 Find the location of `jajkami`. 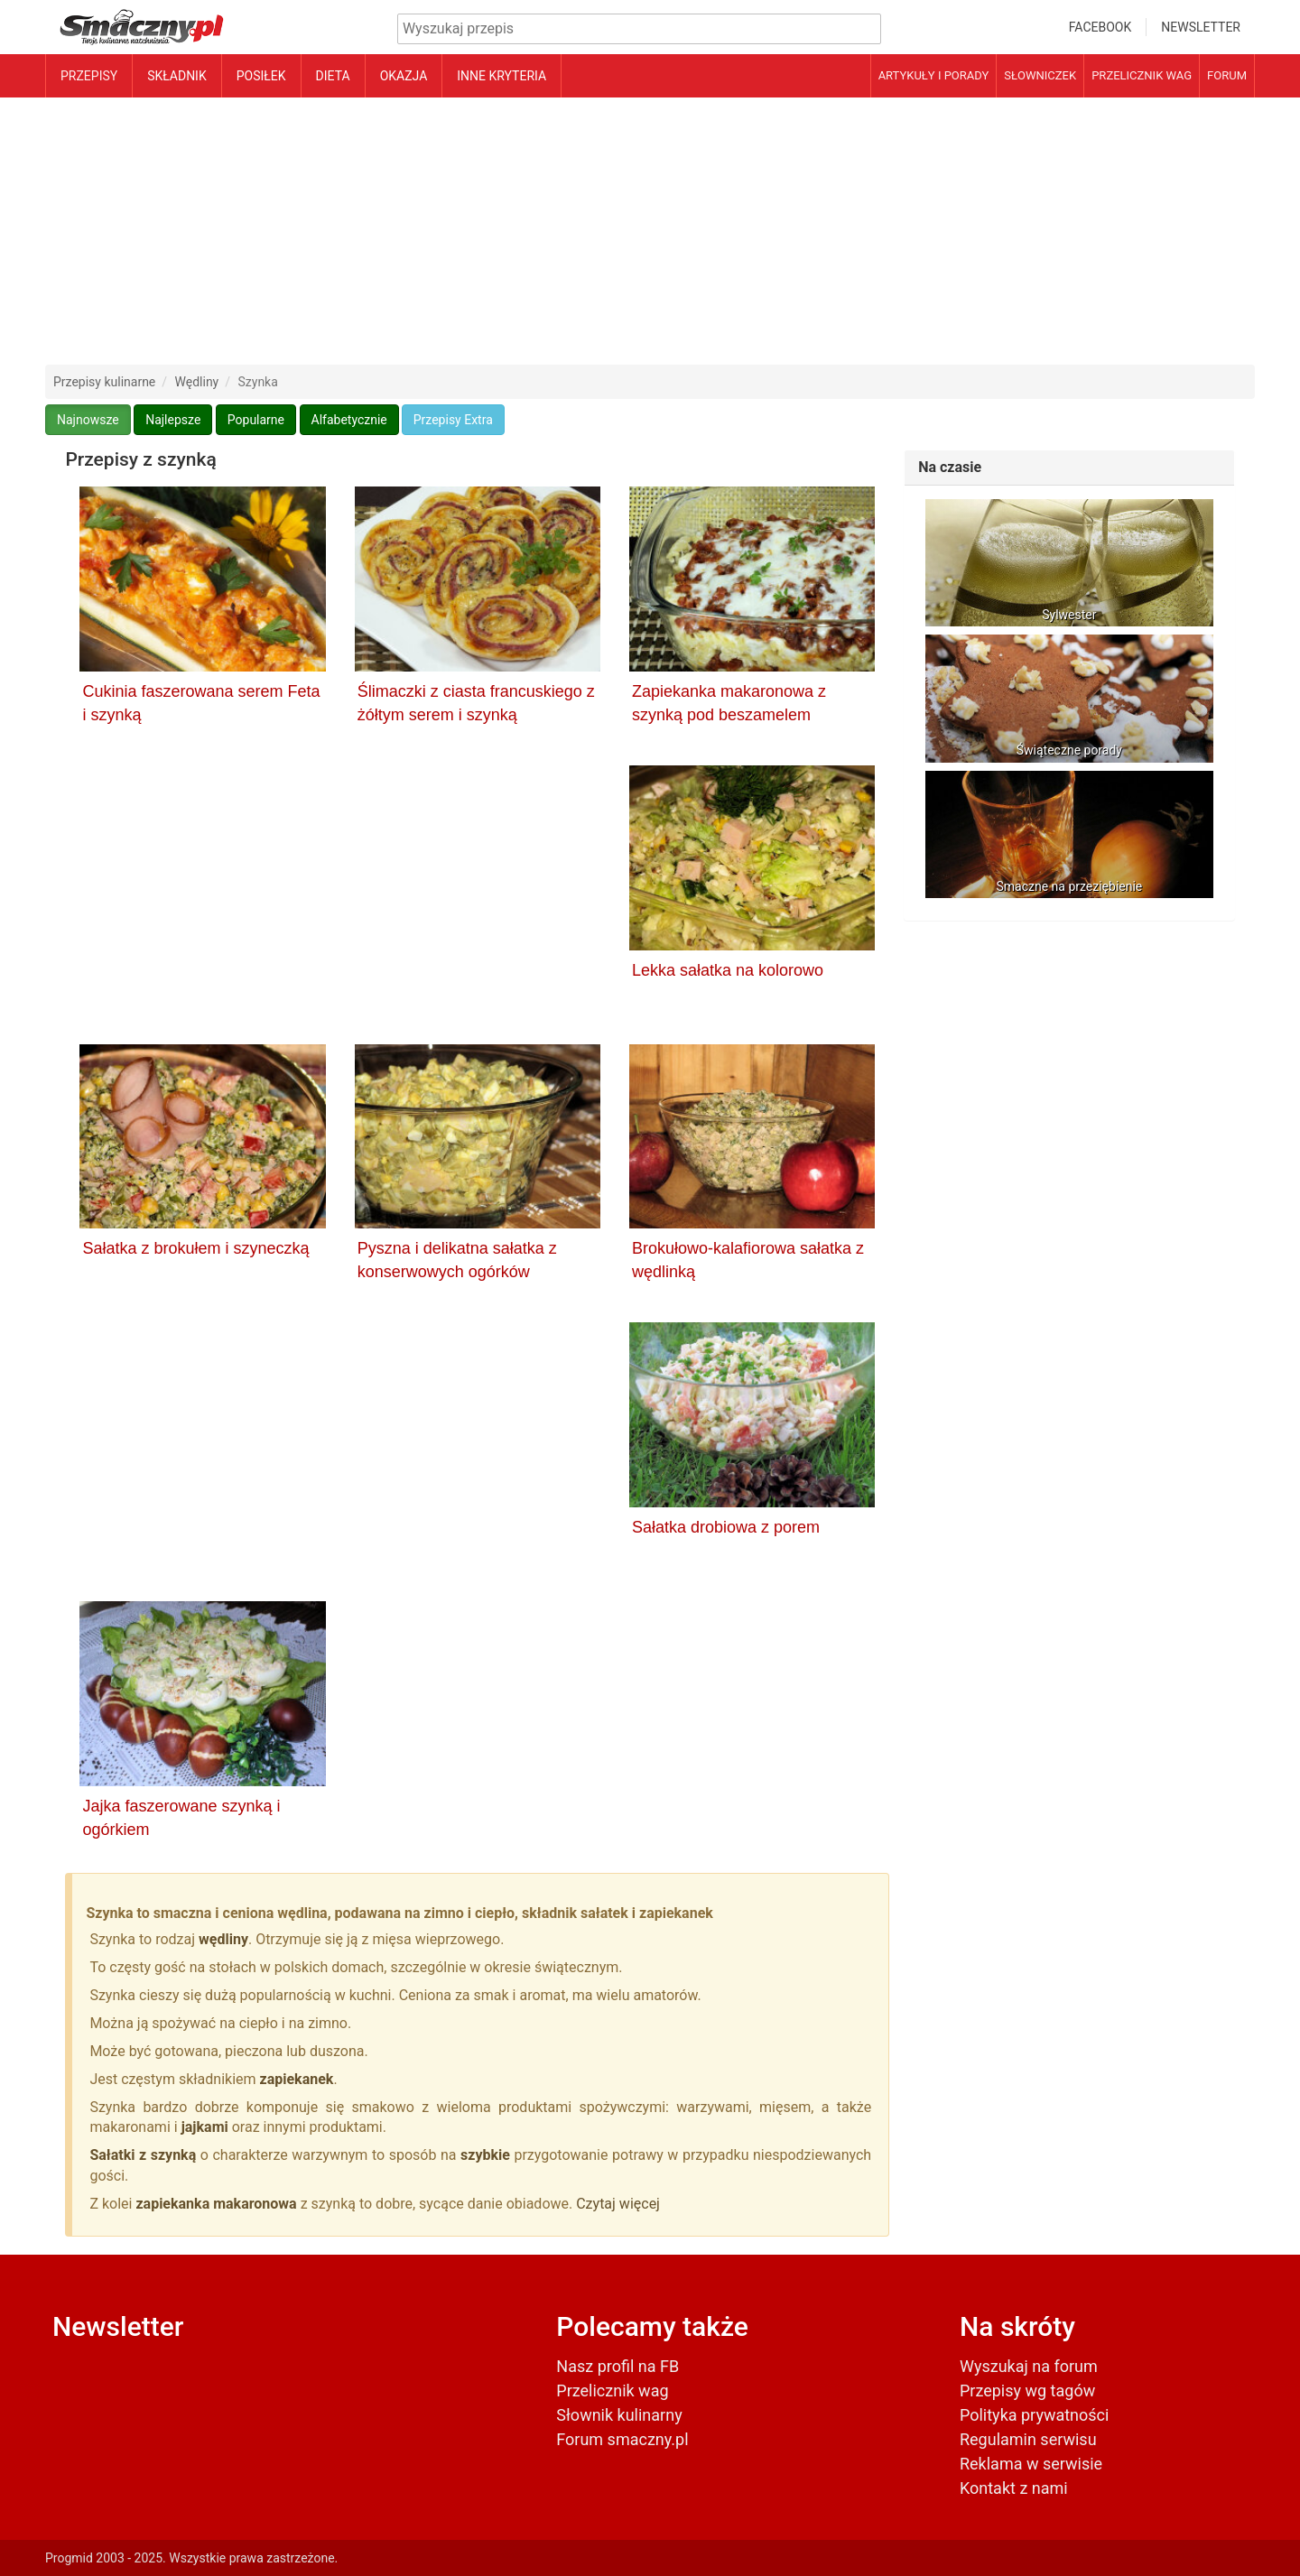

jajkami is located at coordinates (206, 2127).